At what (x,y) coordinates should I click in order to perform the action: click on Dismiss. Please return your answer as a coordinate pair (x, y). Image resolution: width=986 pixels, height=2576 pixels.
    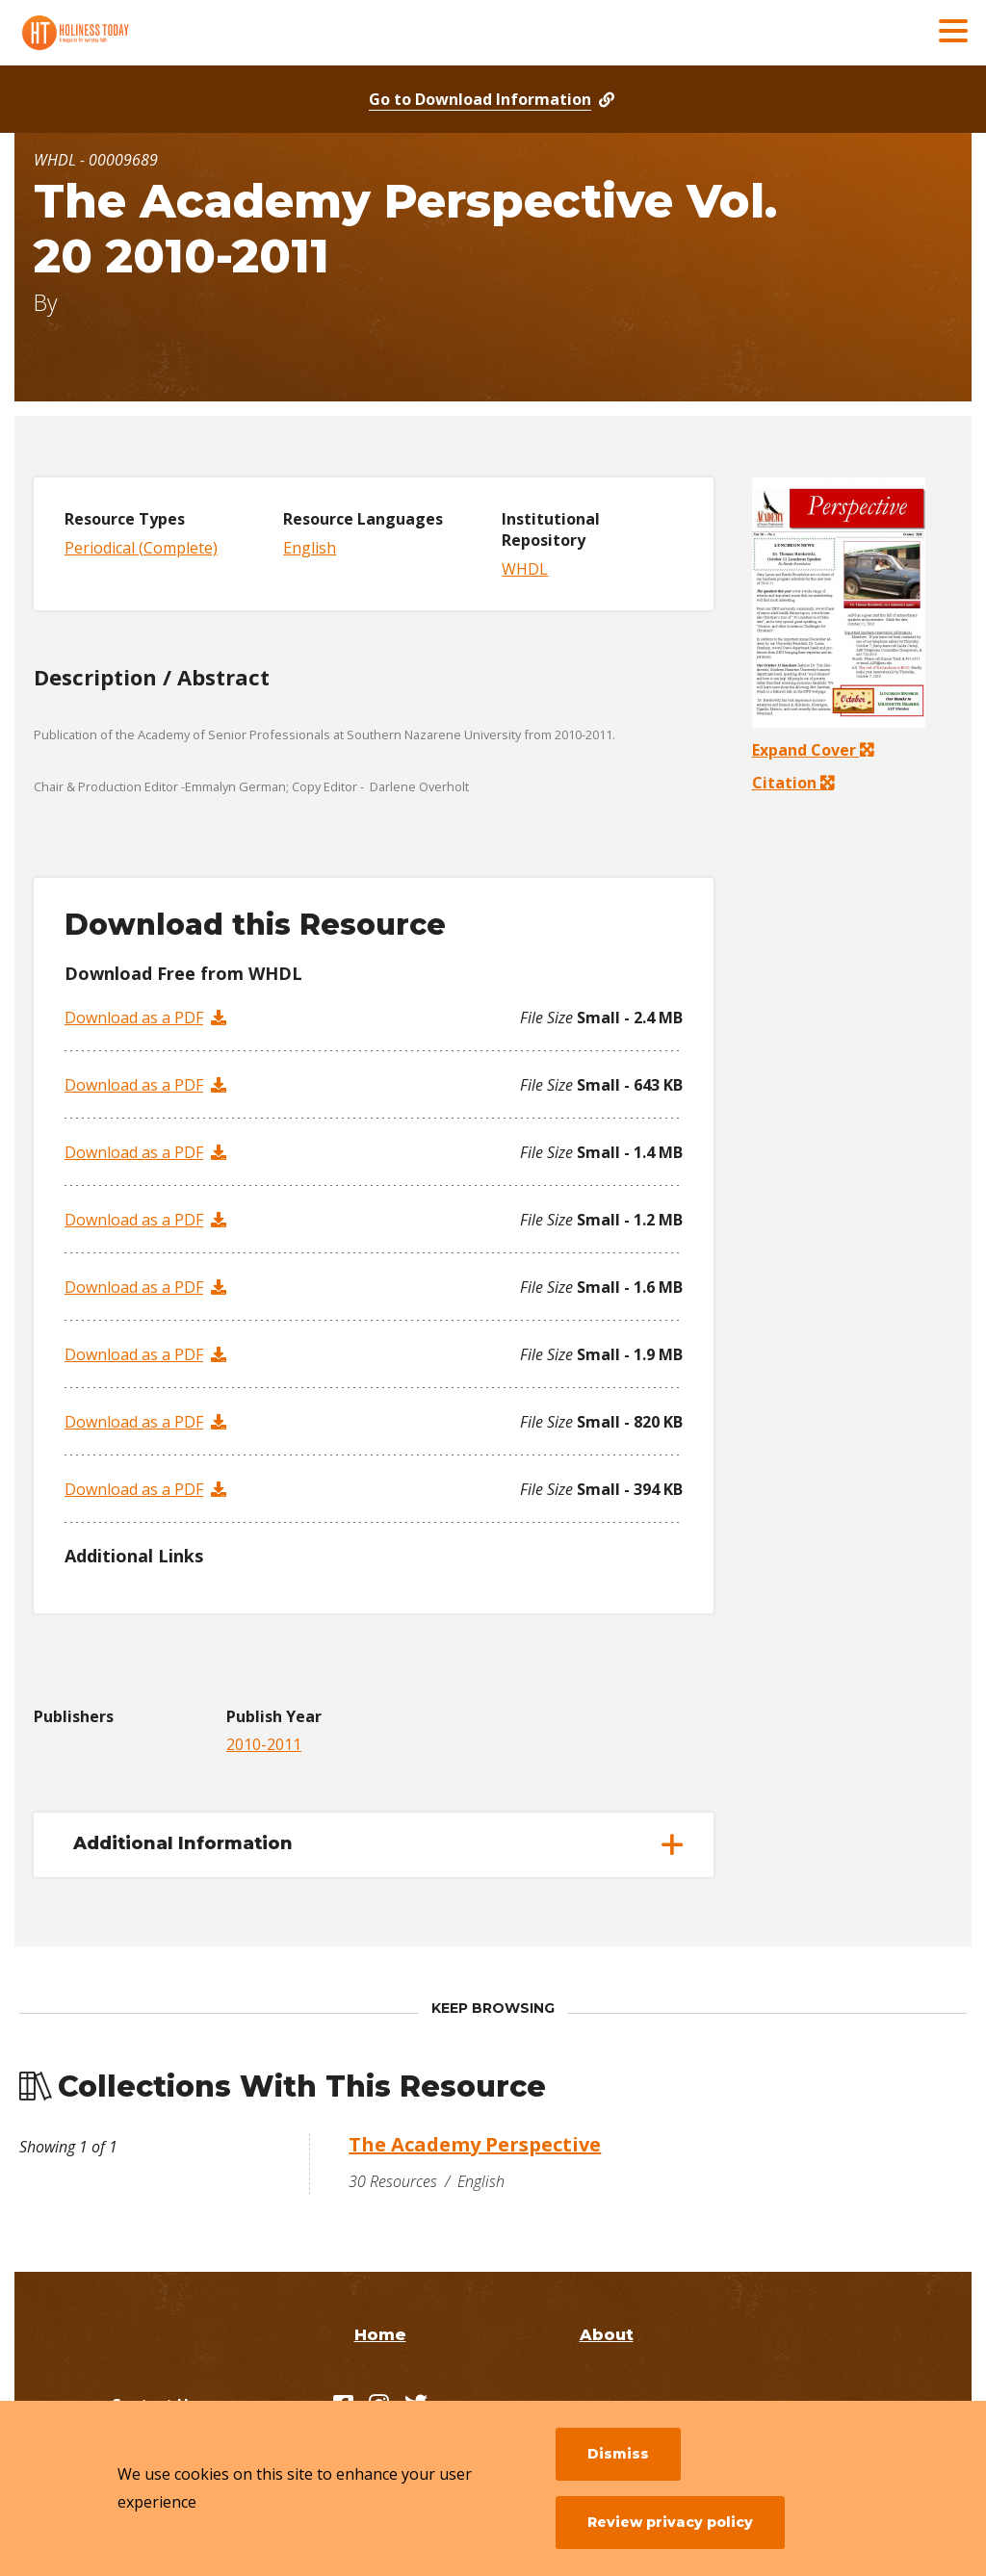
    Looking at the image, I should click on (618, 2453).